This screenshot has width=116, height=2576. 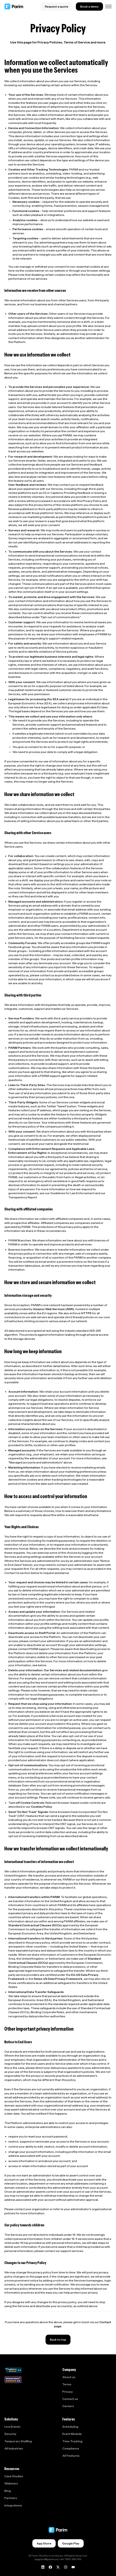 What do you see at coordinates (18, 2441) in the screenshot?
I see `Temporary Staffing` at bounding box center [18, 2441].